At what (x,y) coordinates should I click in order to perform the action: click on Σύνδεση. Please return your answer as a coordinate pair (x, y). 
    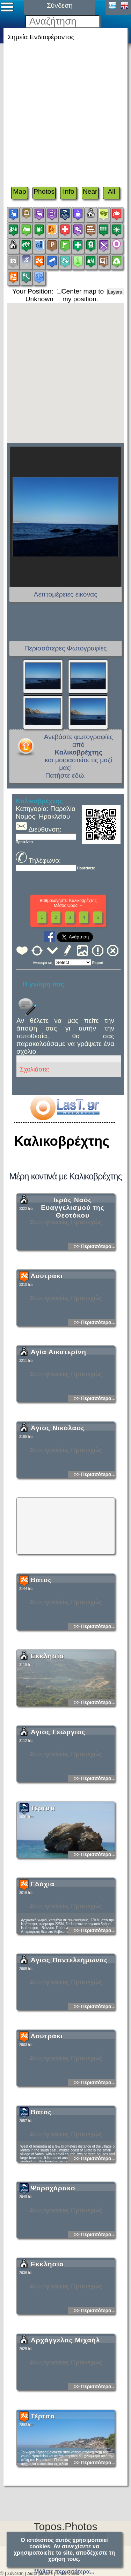
    Looking at the image, I should click on (15, 2573).